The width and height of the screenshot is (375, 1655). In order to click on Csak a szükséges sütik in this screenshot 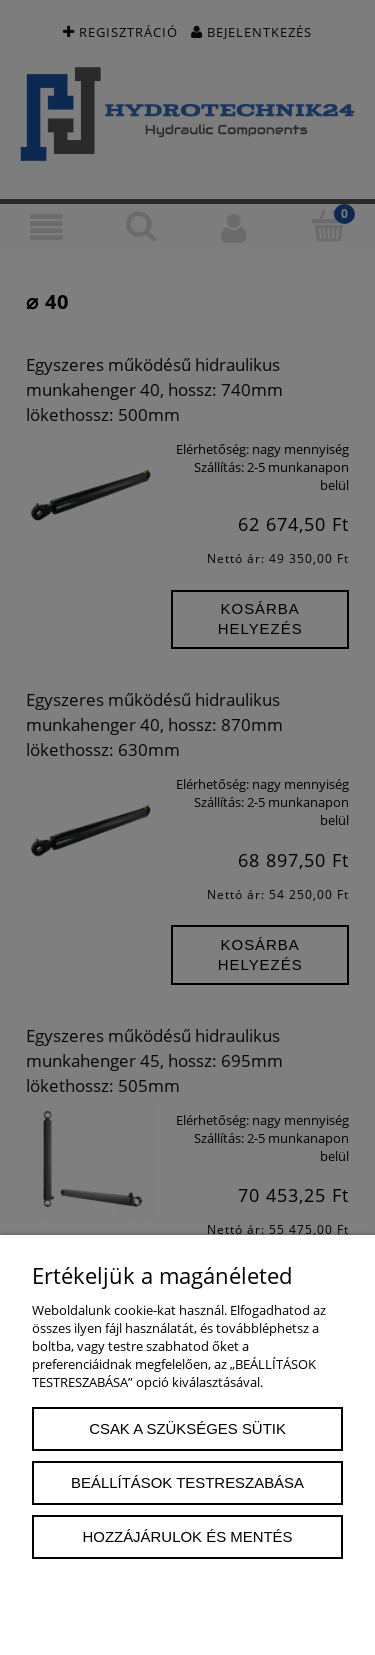, I will do `click(187, 1428)`.